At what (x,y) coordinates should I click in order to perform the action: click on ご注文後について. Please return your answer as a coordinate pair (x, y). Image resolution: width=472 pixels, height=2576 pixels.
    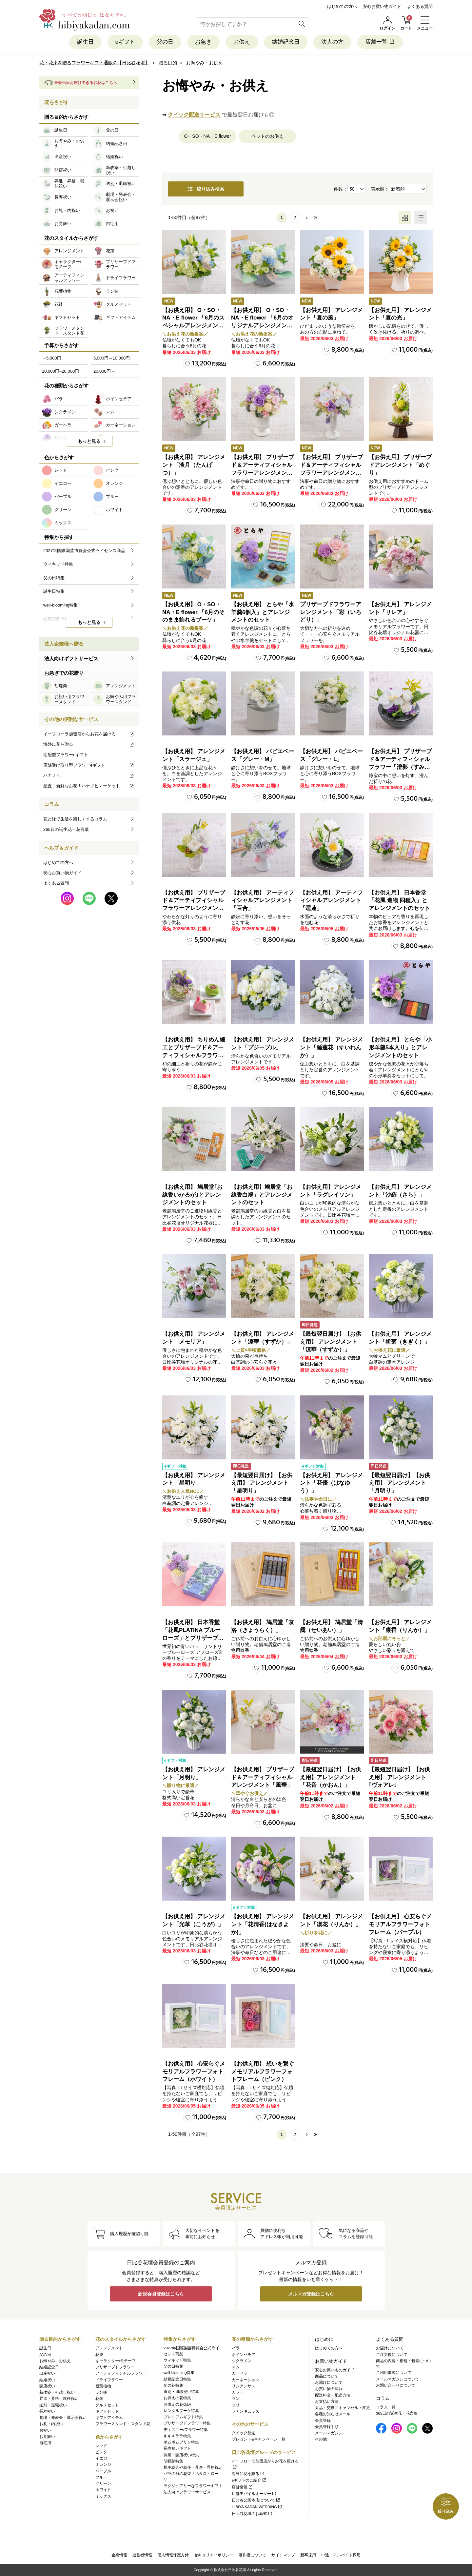
    Looking at the image, I should click on (391, 2355).